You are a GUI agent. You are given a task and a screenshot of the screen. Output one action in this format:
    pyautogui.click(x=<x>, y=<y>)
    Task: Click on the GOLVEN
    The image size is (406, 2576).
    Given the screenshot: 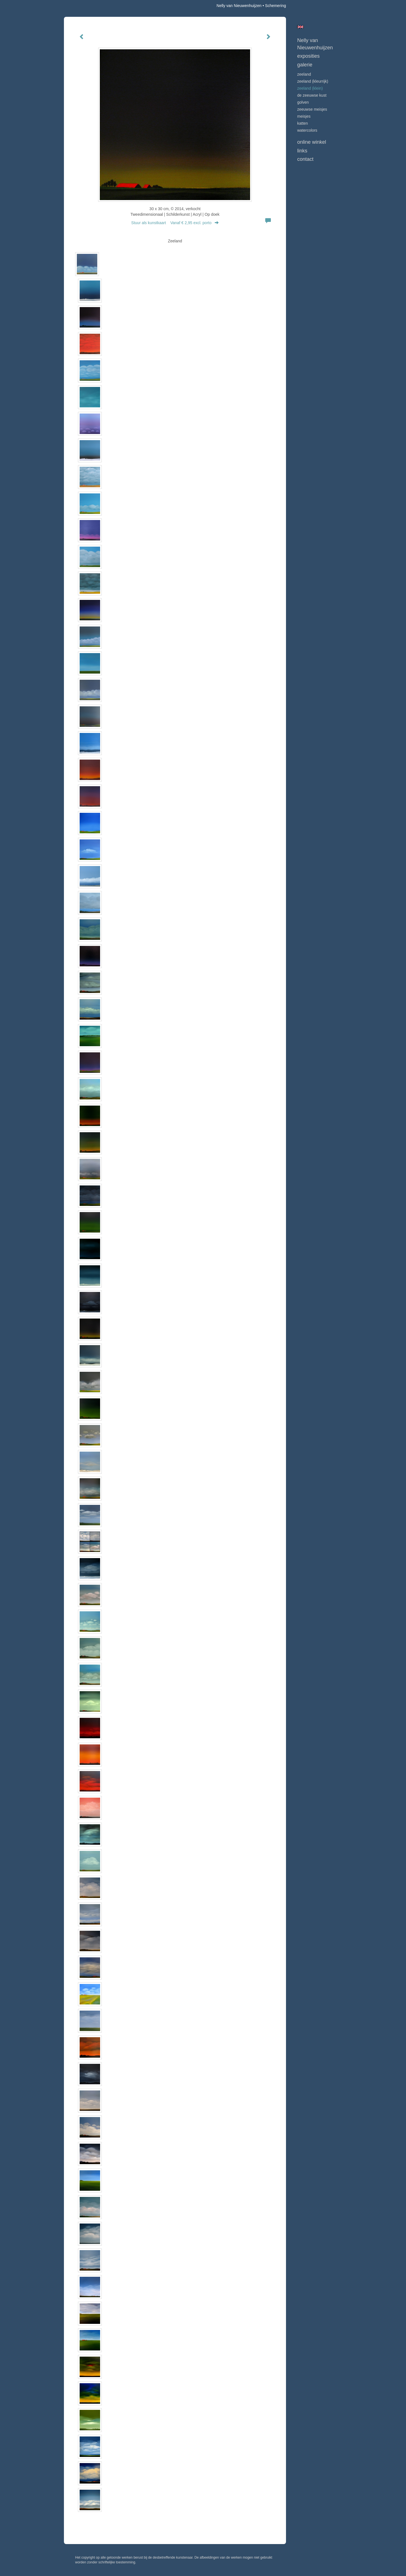 What is the action you would take?
    pyautogui.click(x=303, y=102)
    